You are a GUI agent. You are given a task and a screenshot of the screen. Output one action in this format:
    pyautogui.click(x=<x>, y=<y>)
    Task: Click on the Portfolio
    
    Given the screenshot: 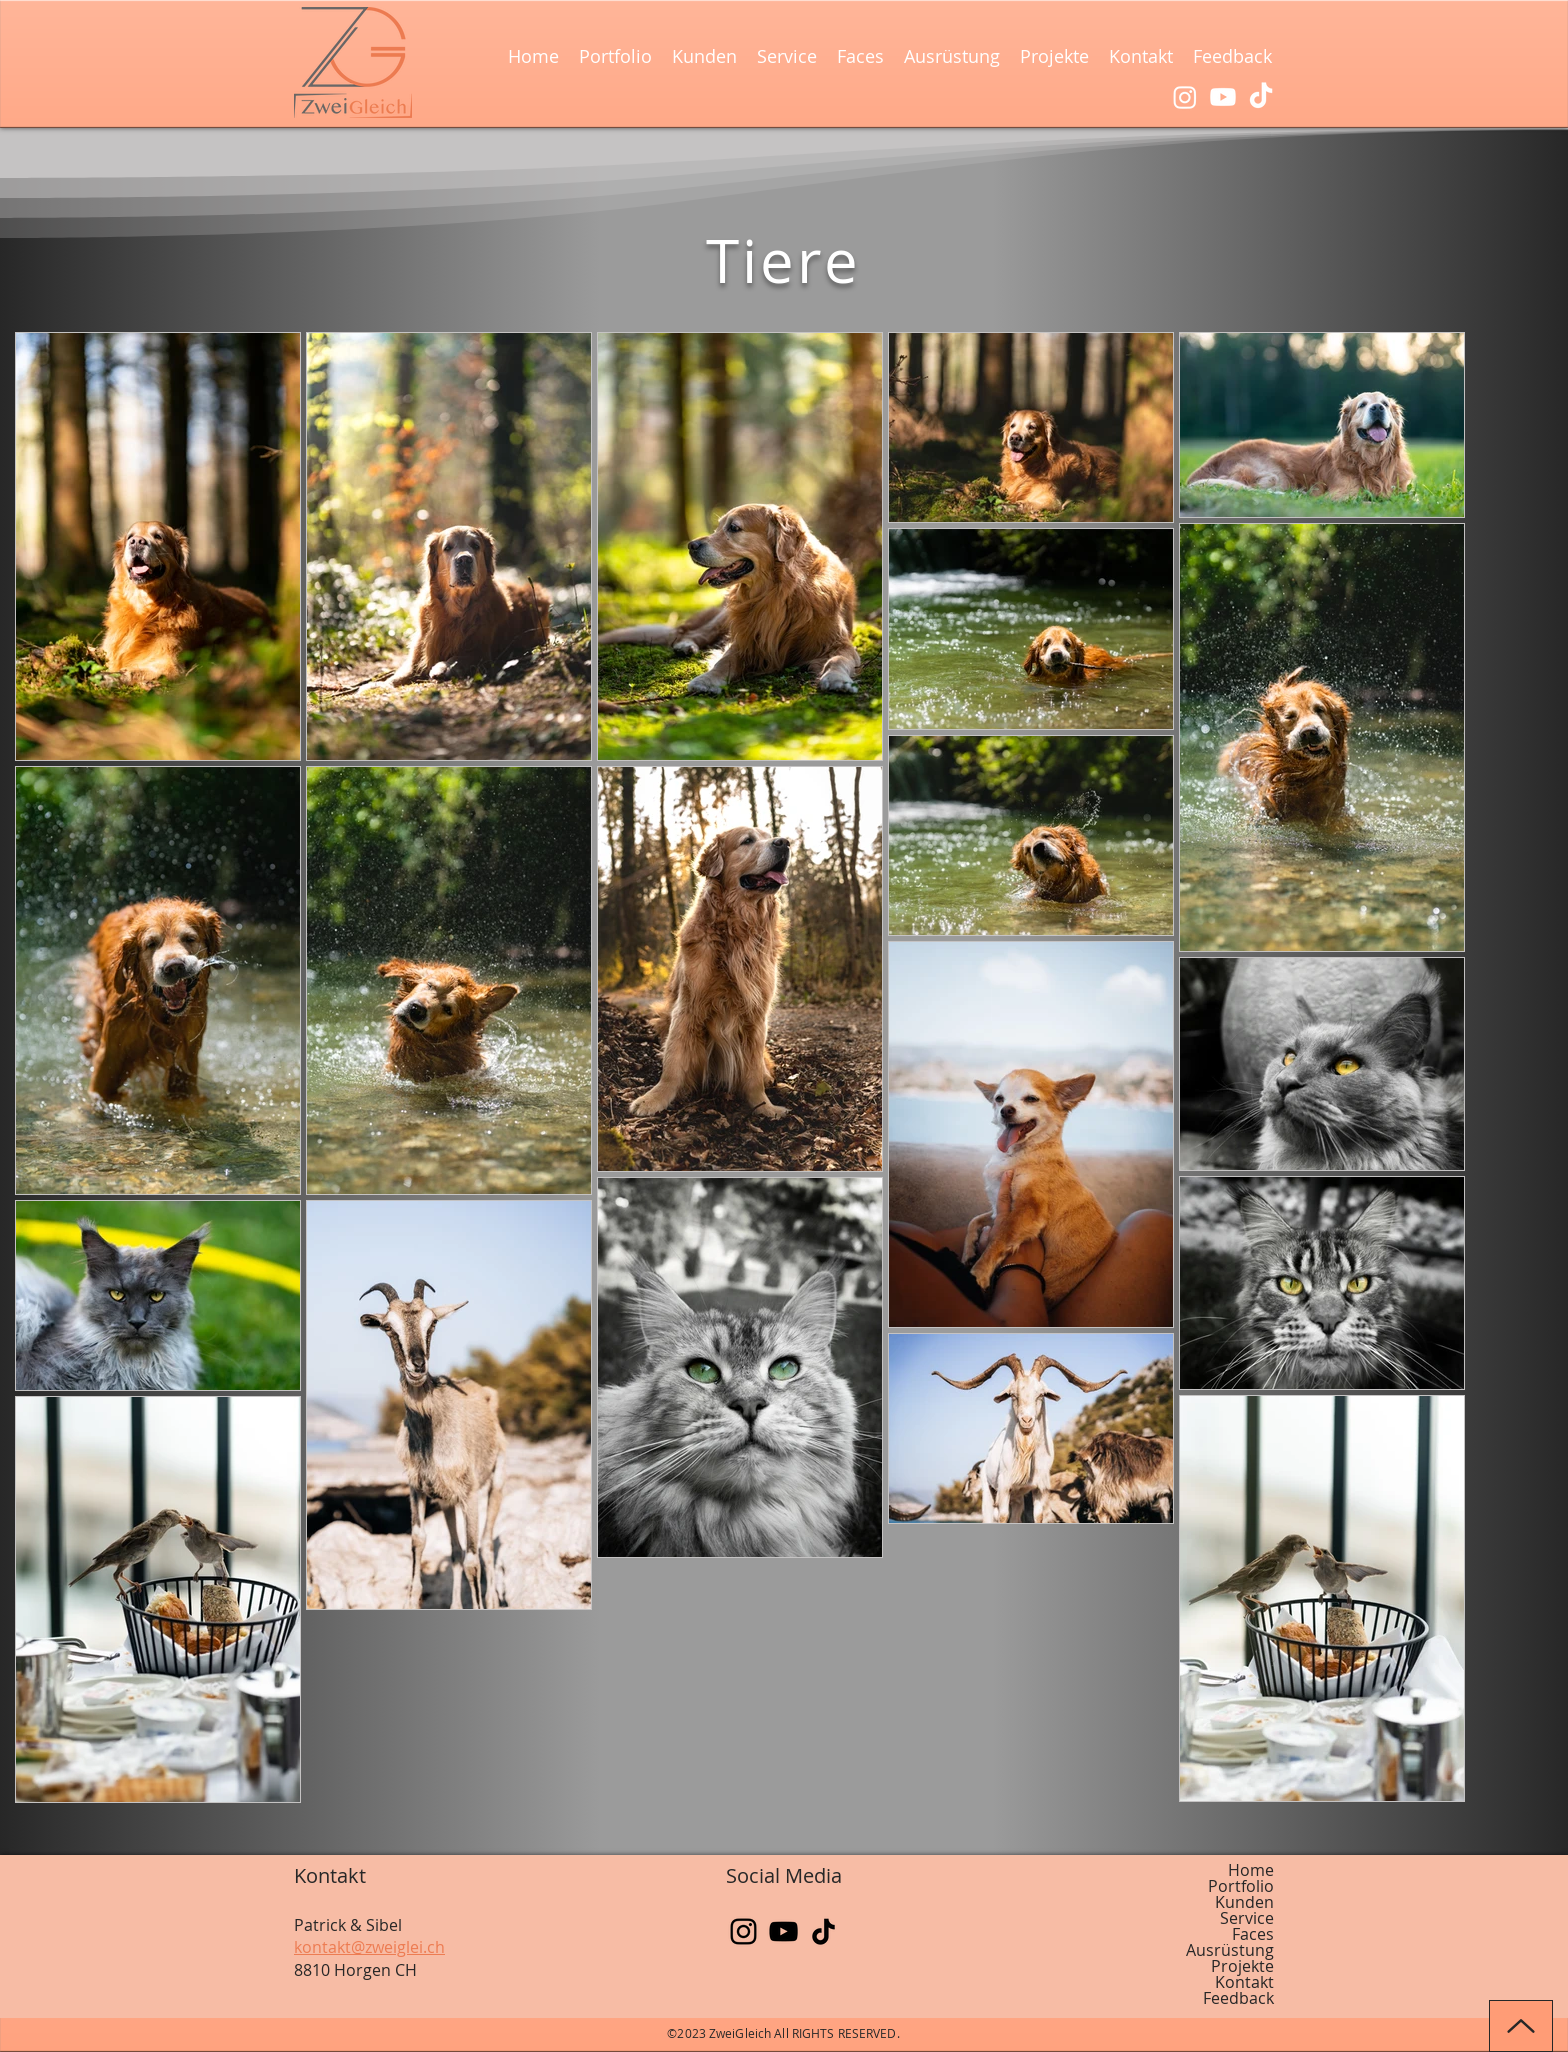 What is the action you would take?
    pyautogui.click(x=1241, y=1886)
    